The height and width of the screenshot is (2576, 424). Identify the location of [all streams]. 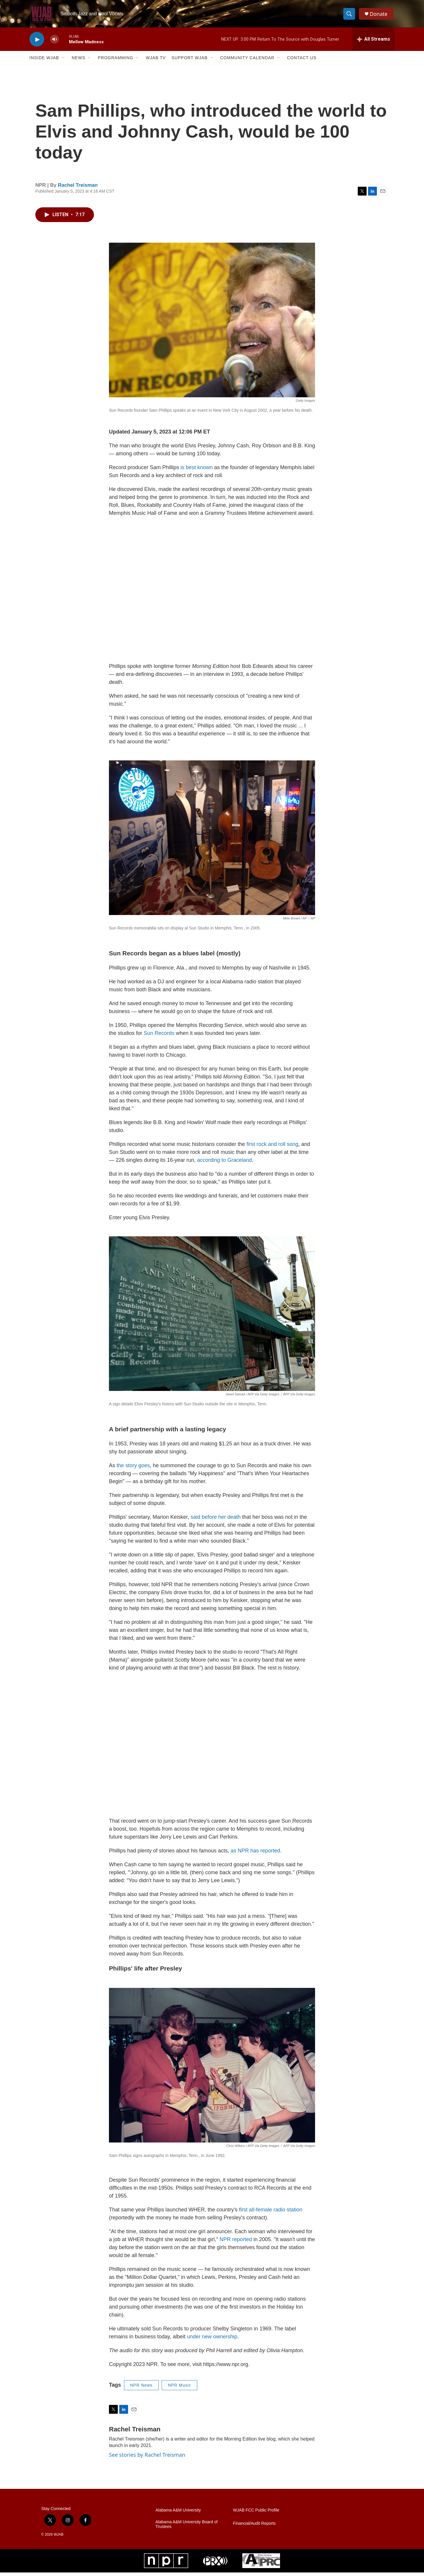
(373, 42).